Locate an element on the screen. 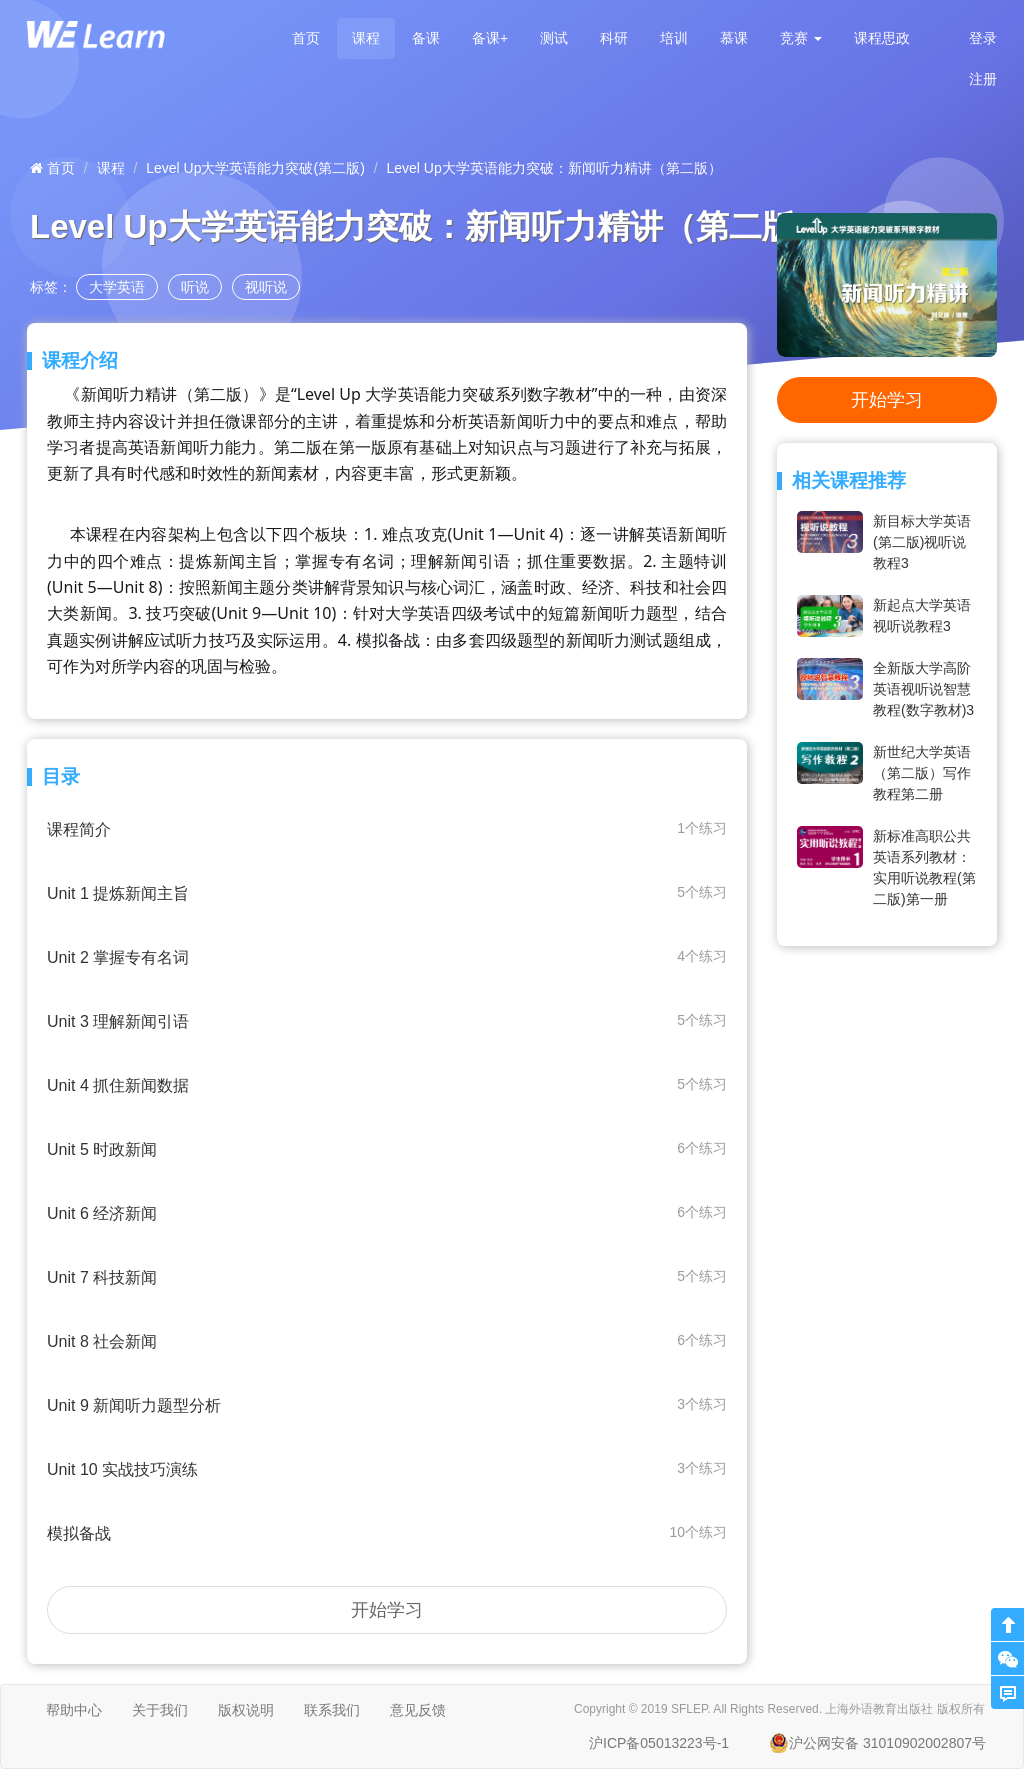 This screenshot has width=1024, height=1769. Unit 7 科技新闻 is located at coordinates (387, 1276).